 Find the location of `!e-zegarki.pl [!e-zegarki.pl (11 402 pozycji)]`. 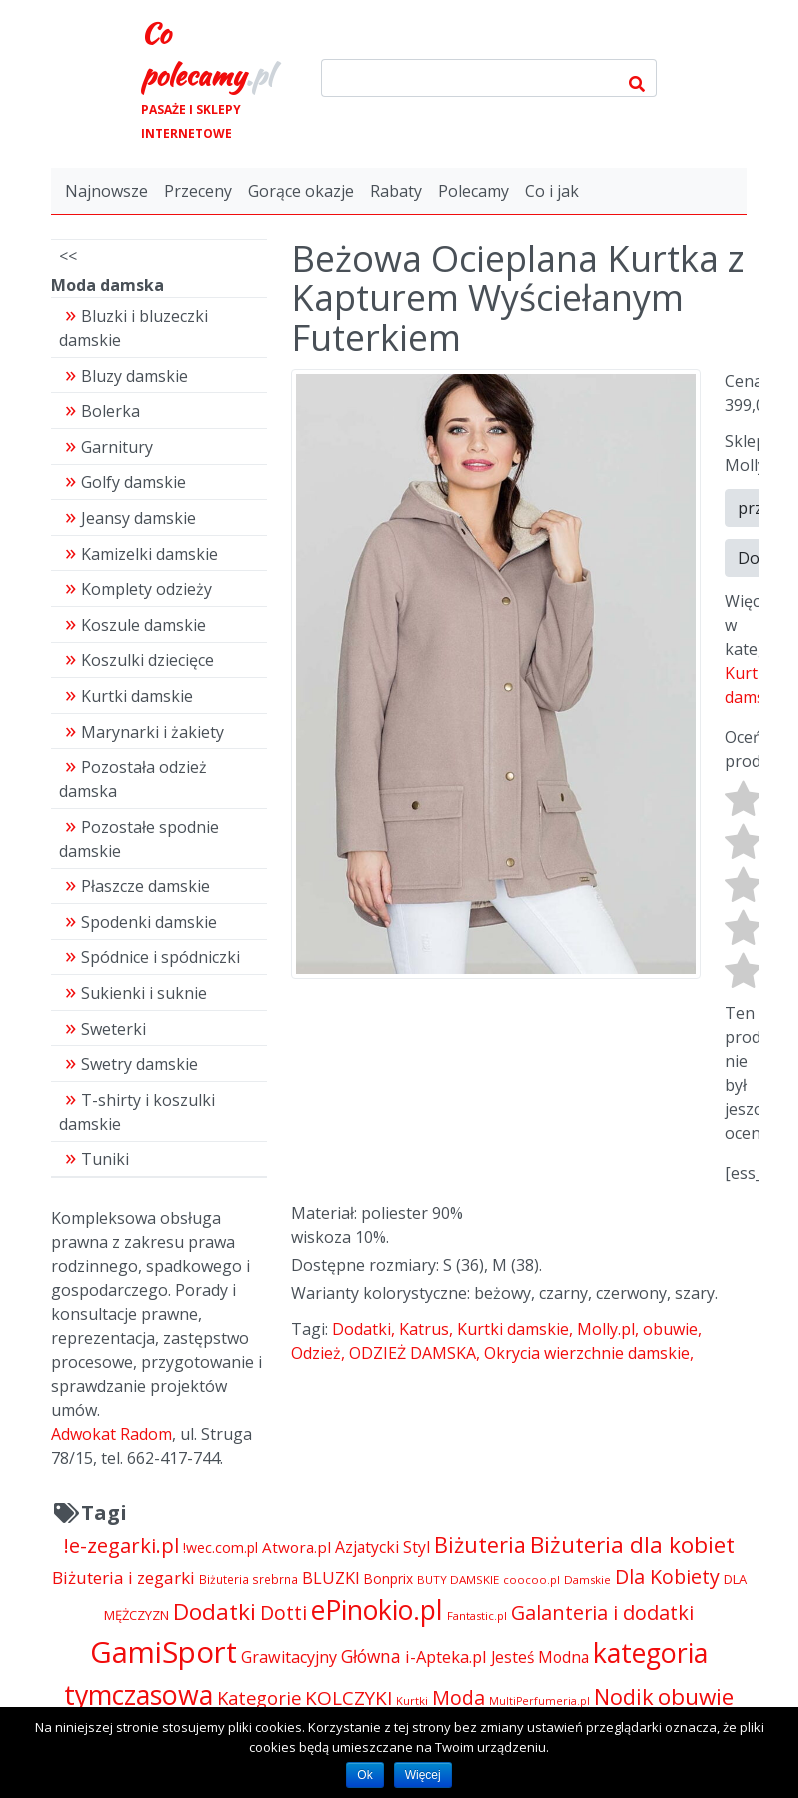

!e-zegarki.pl [!e-zegarki.pl (11 402 pozycji)] is located at coordinates (121, 1545).